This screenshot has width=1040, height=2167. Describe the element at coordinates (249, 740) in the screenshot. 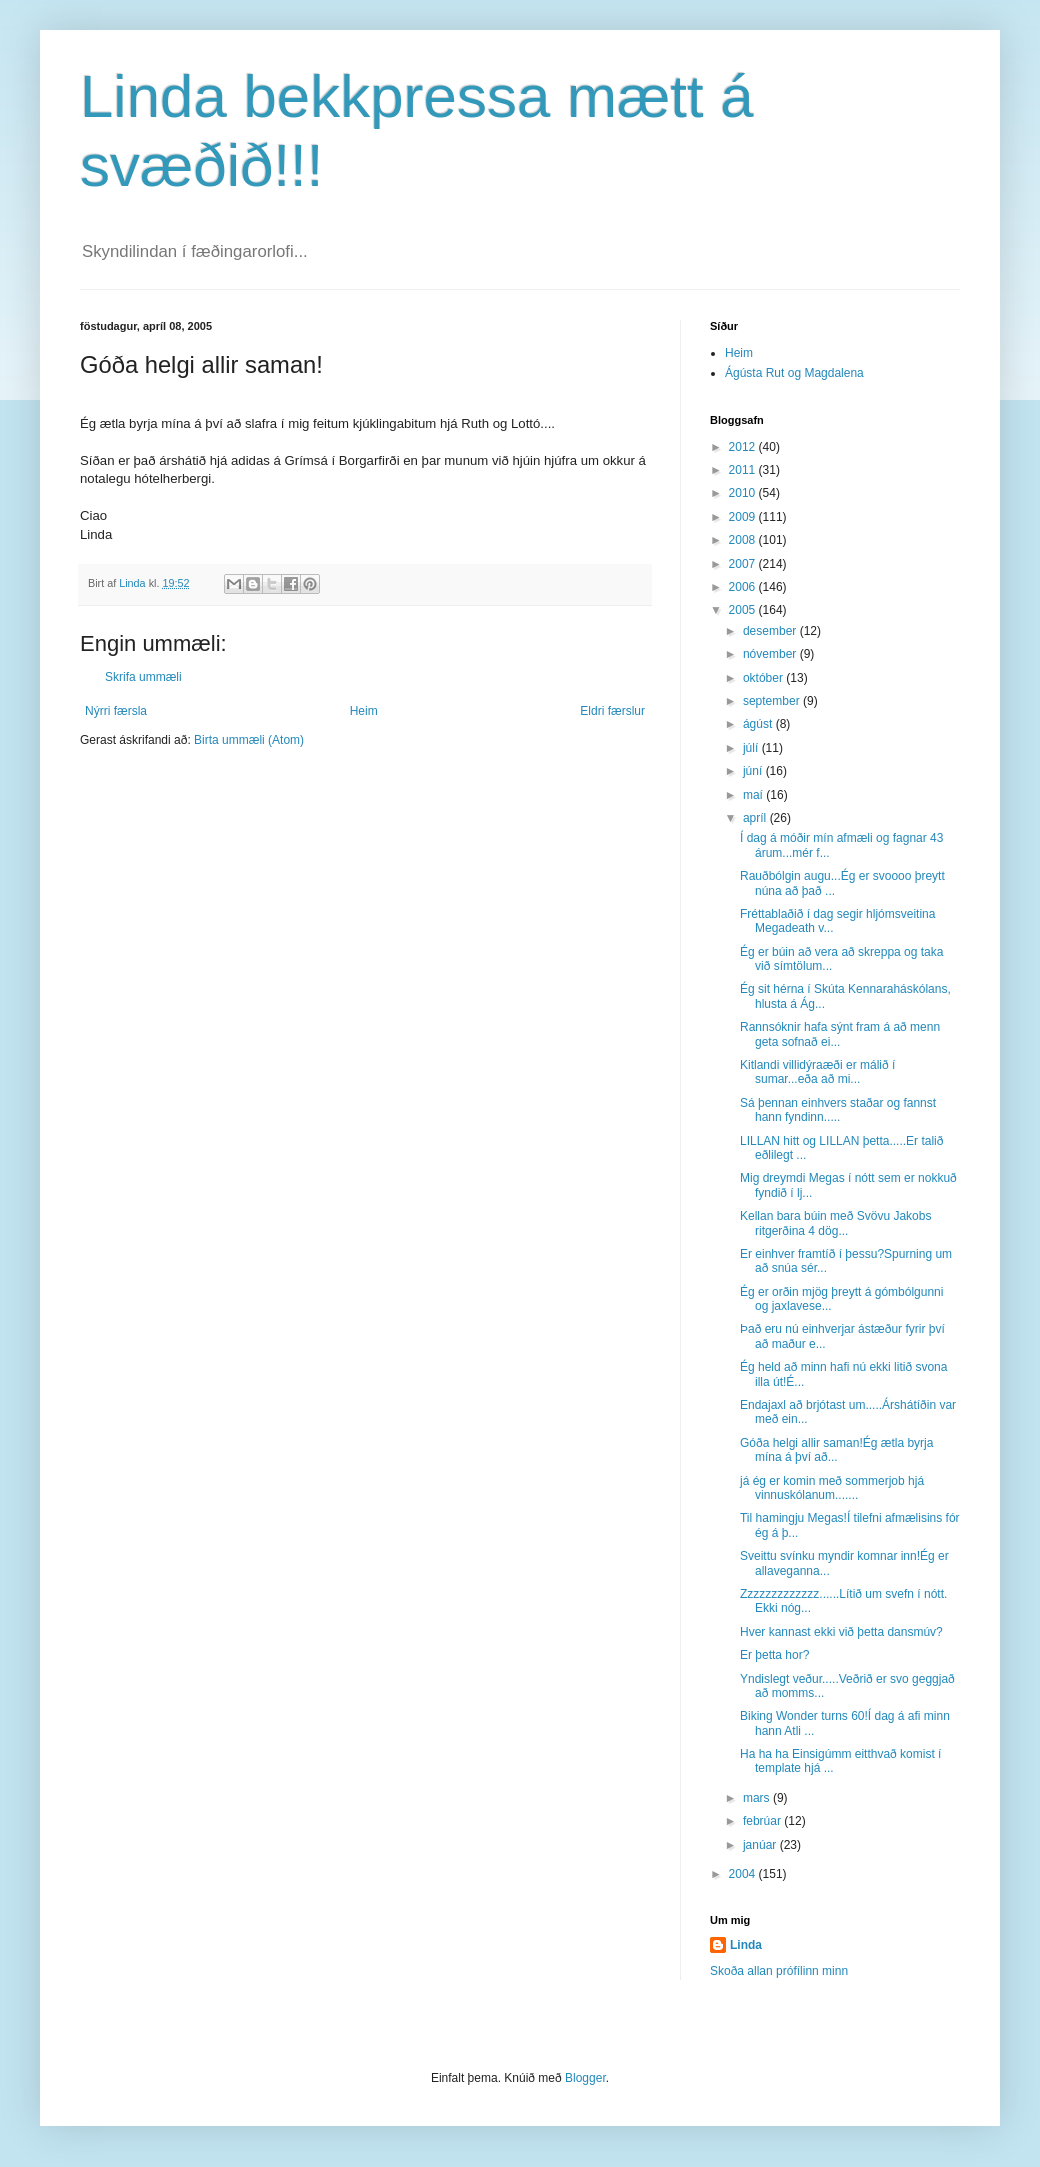

I see `Birta ummæli (Atom)` at that location.